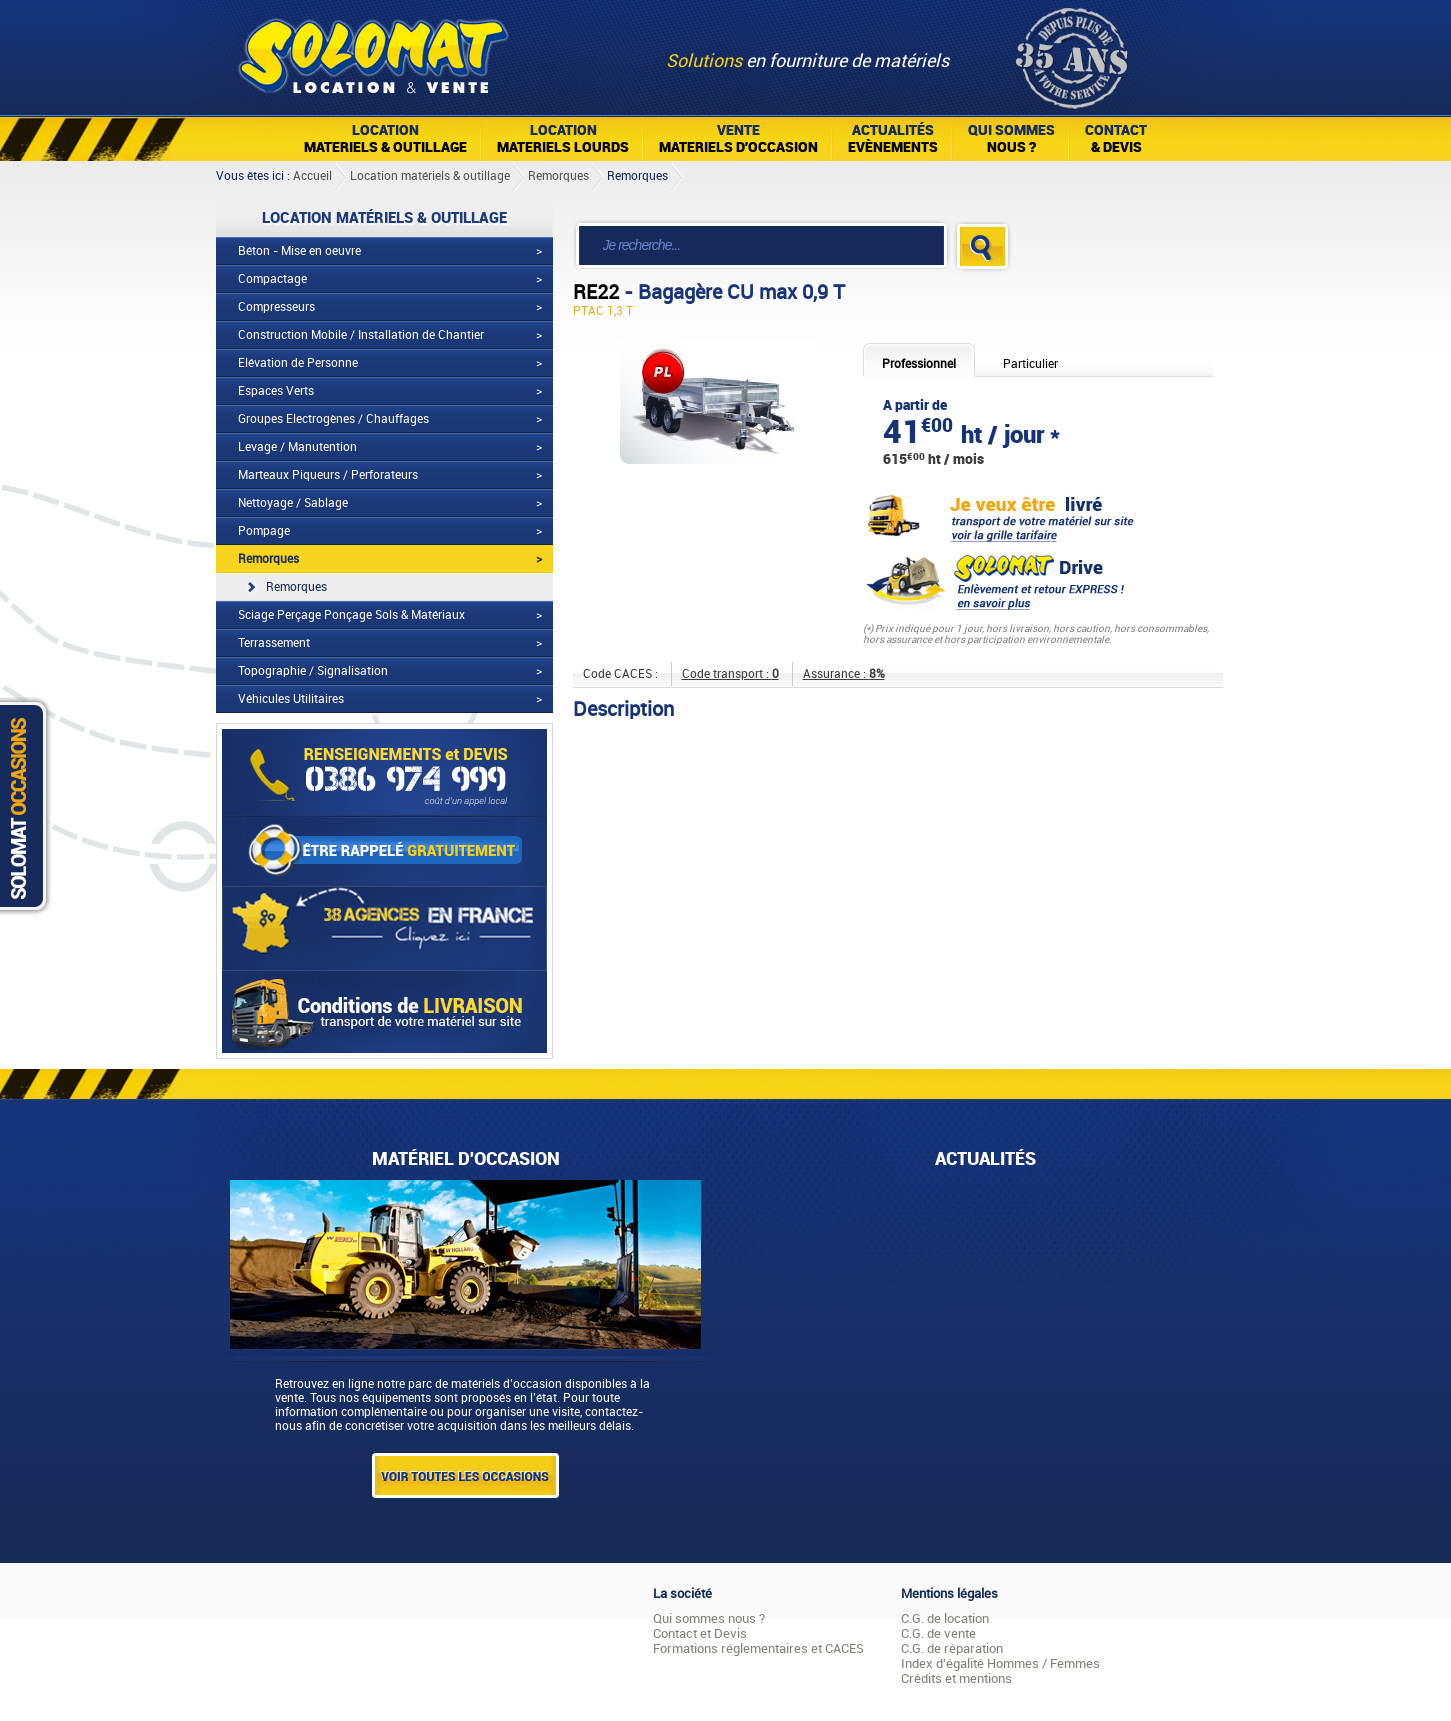 Image resolution: width=1451 pixels, height=1721 pixels. Describe the element at coordinates (293, 503) in the screenshot. I see `Nettoyage / Sablage` at that location.